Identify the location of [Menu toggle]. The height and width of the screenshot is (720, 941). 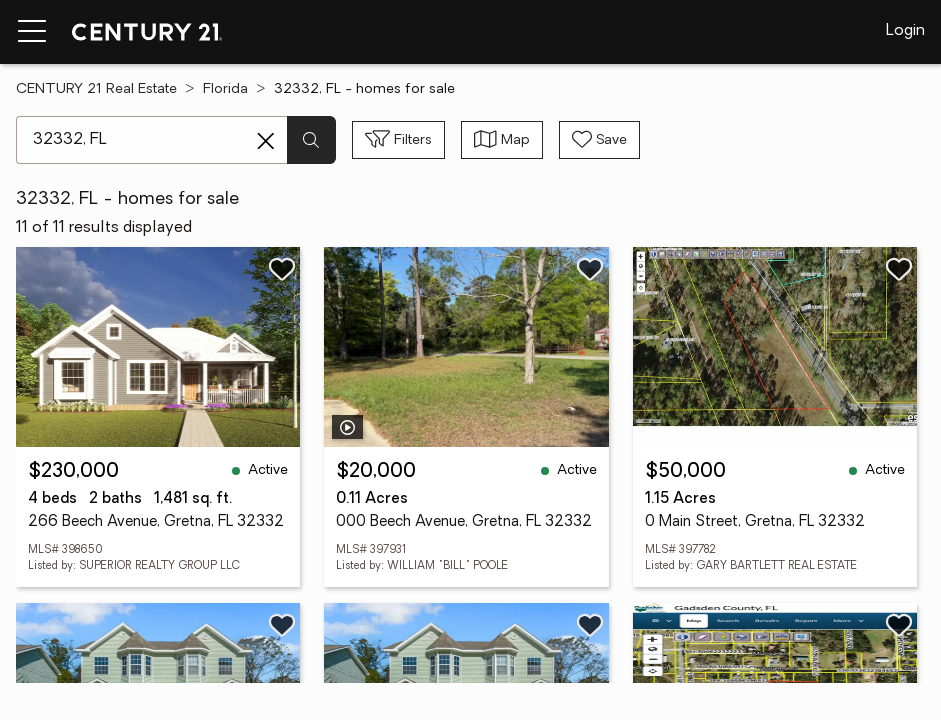
(32, 32).